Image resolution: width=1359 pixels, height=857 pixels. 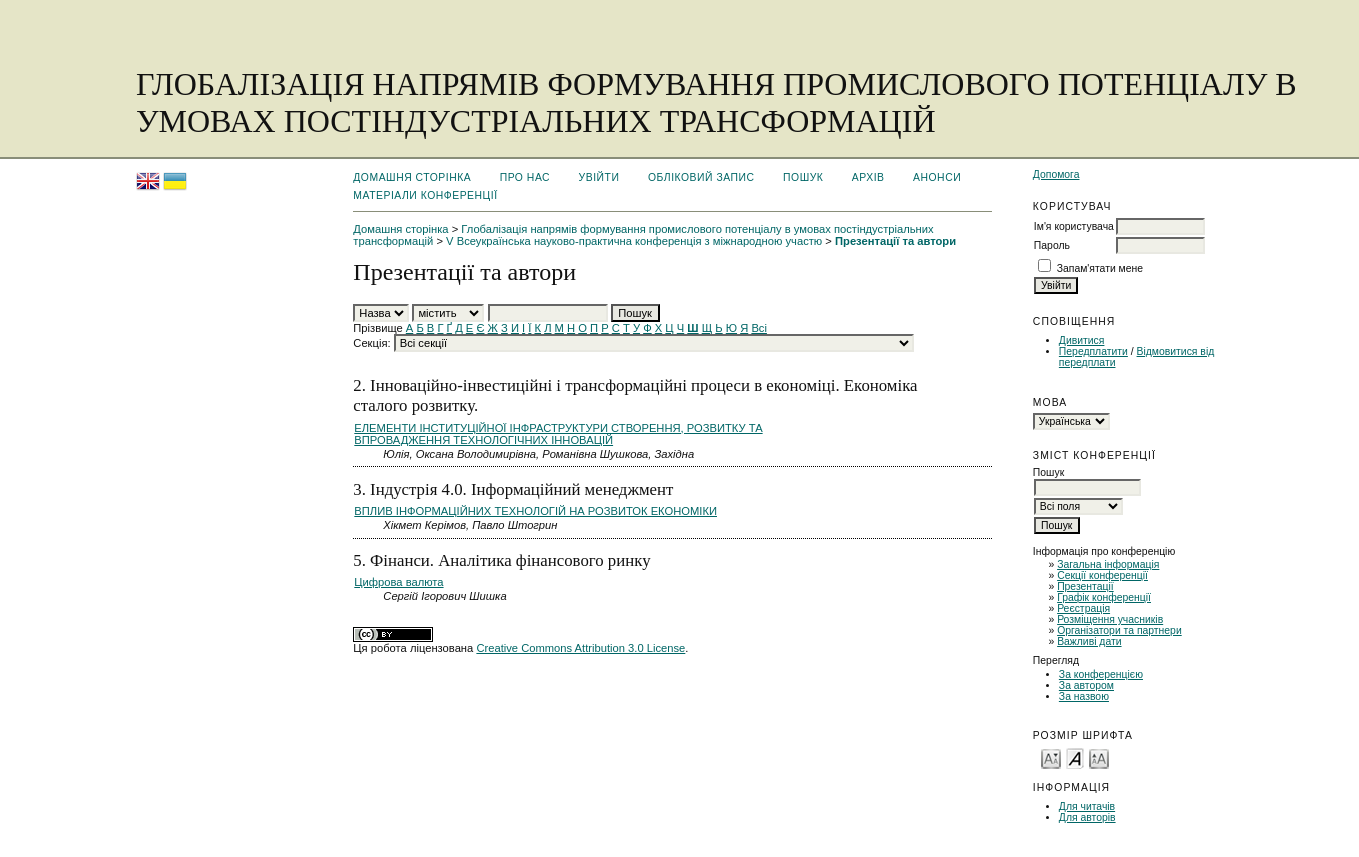 I want to click on ЕЛЕМЕНТИ ІНСТИТУЦІЙНОЇ ІНФРАСТРУКТУРИ СТВОРЕННЯ, РОЗВИТКУ ТА ВПРОВАДЖЕННЯ ТЕХНОЛОГІЧНИХ ІННОВАЦІЙ, so click(x=558, y=434).